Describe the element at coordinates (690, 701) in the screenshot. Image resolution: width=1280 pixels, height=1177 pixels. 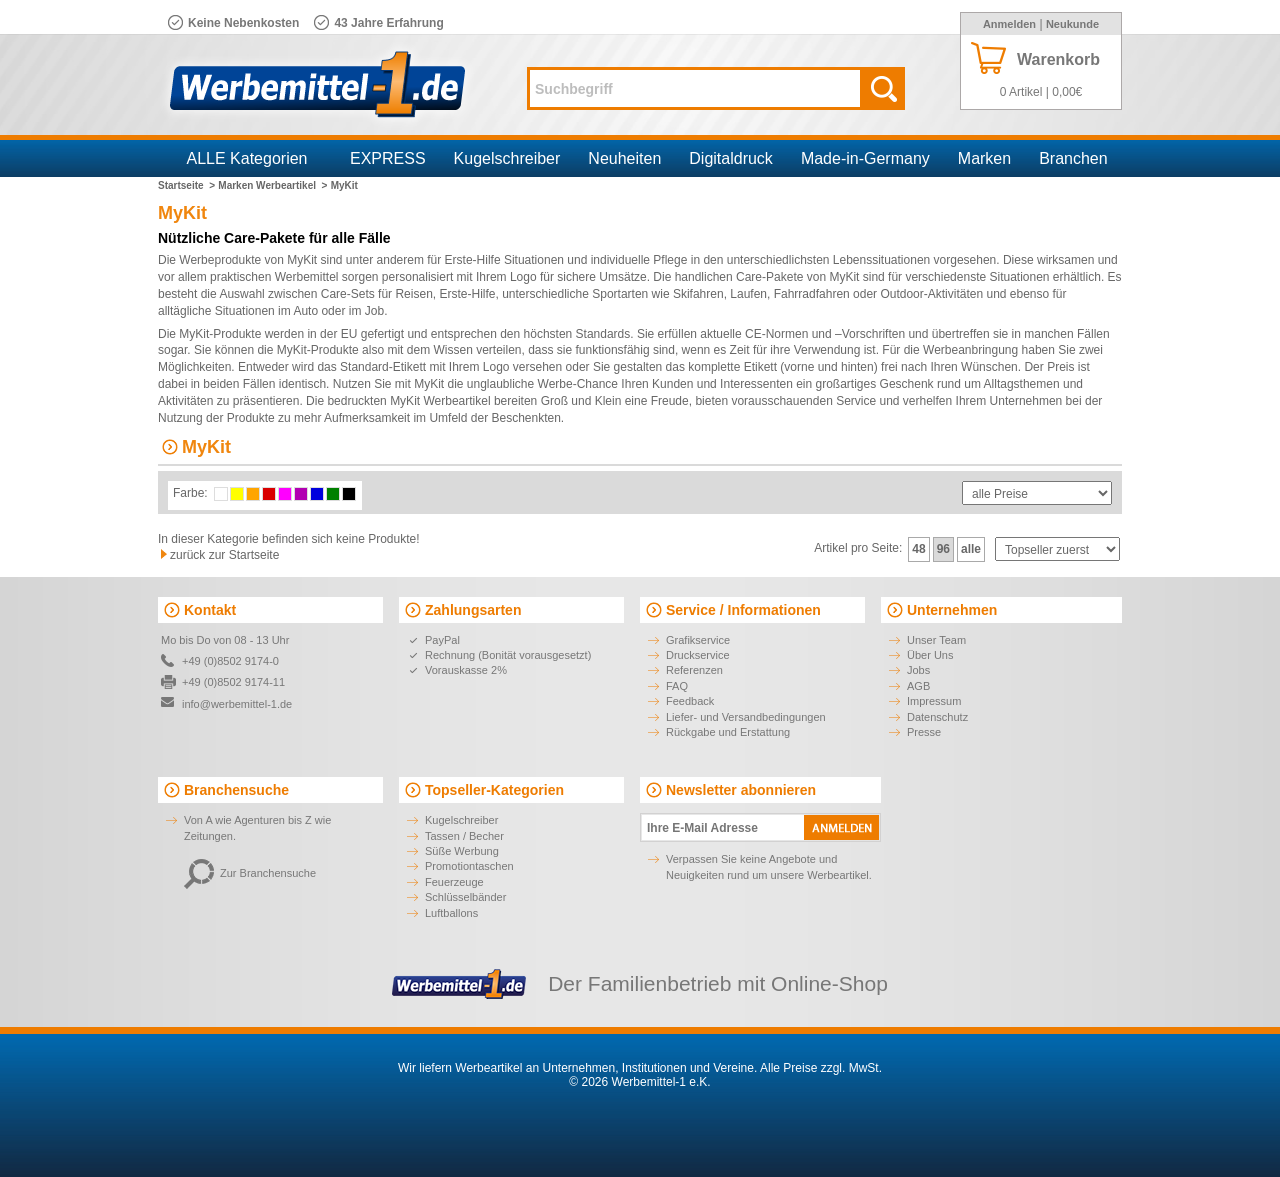
I see `Feedback` at that location.